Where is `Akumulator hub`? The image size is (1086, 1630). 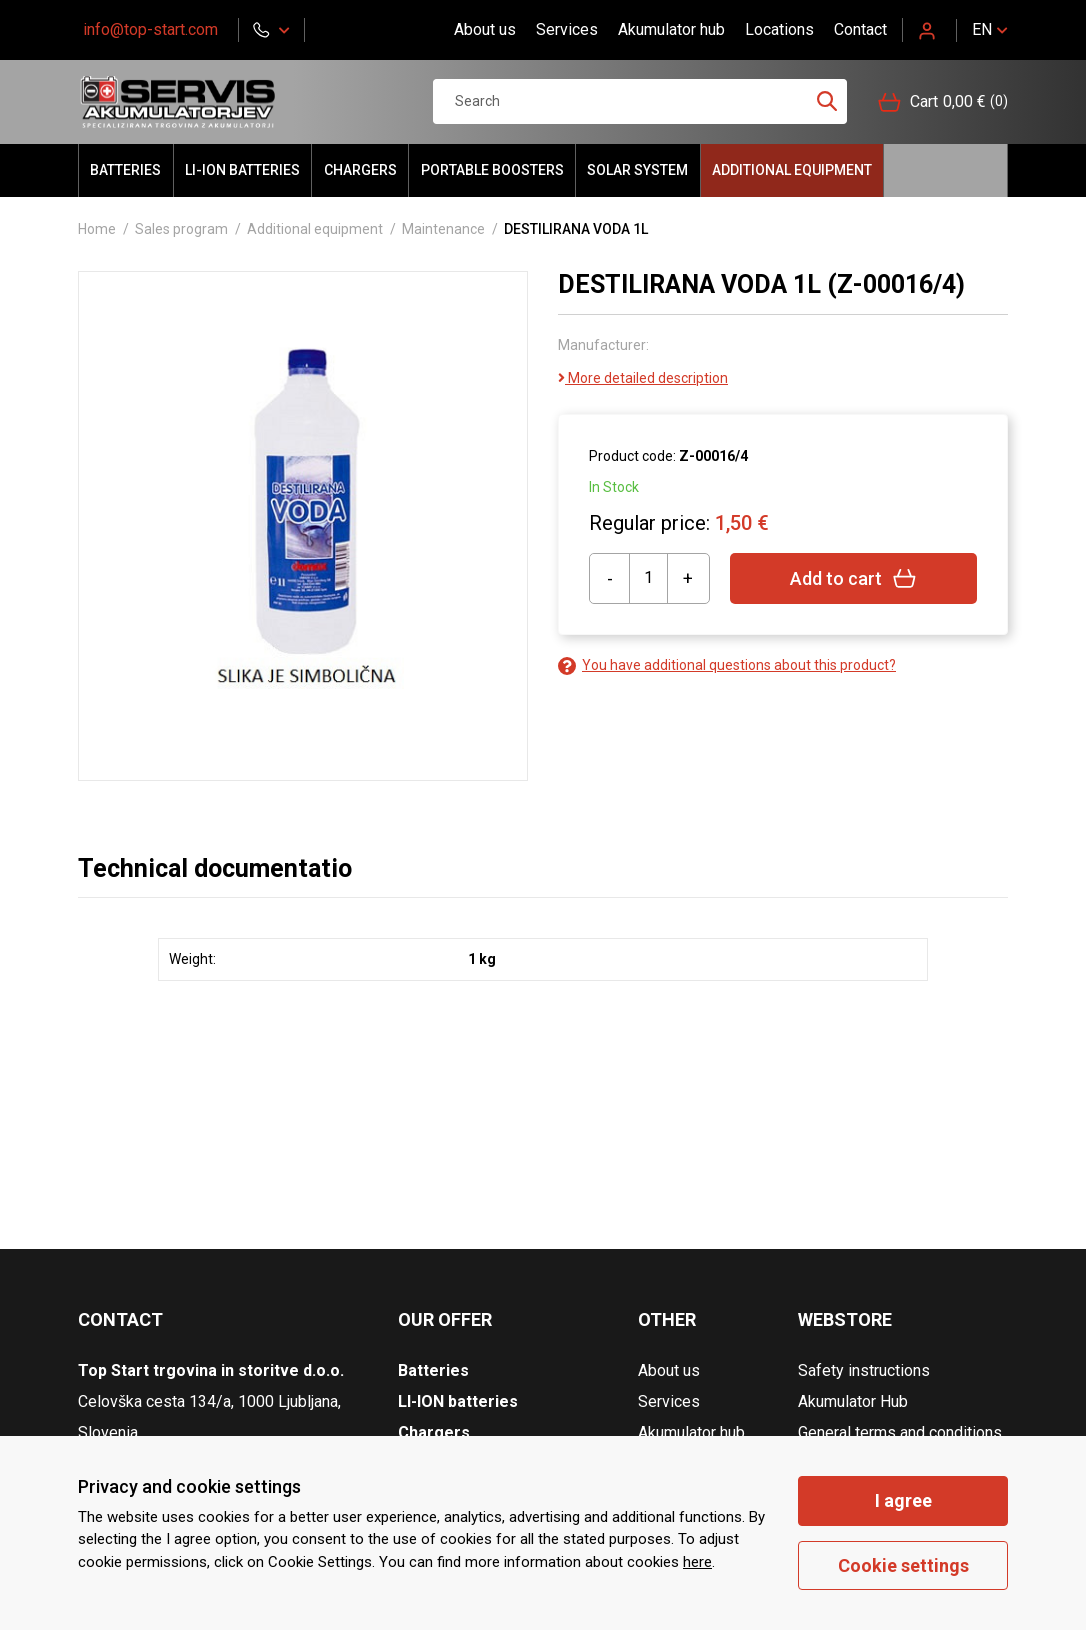
Akumulator hub is located at coordinates (671, 29).